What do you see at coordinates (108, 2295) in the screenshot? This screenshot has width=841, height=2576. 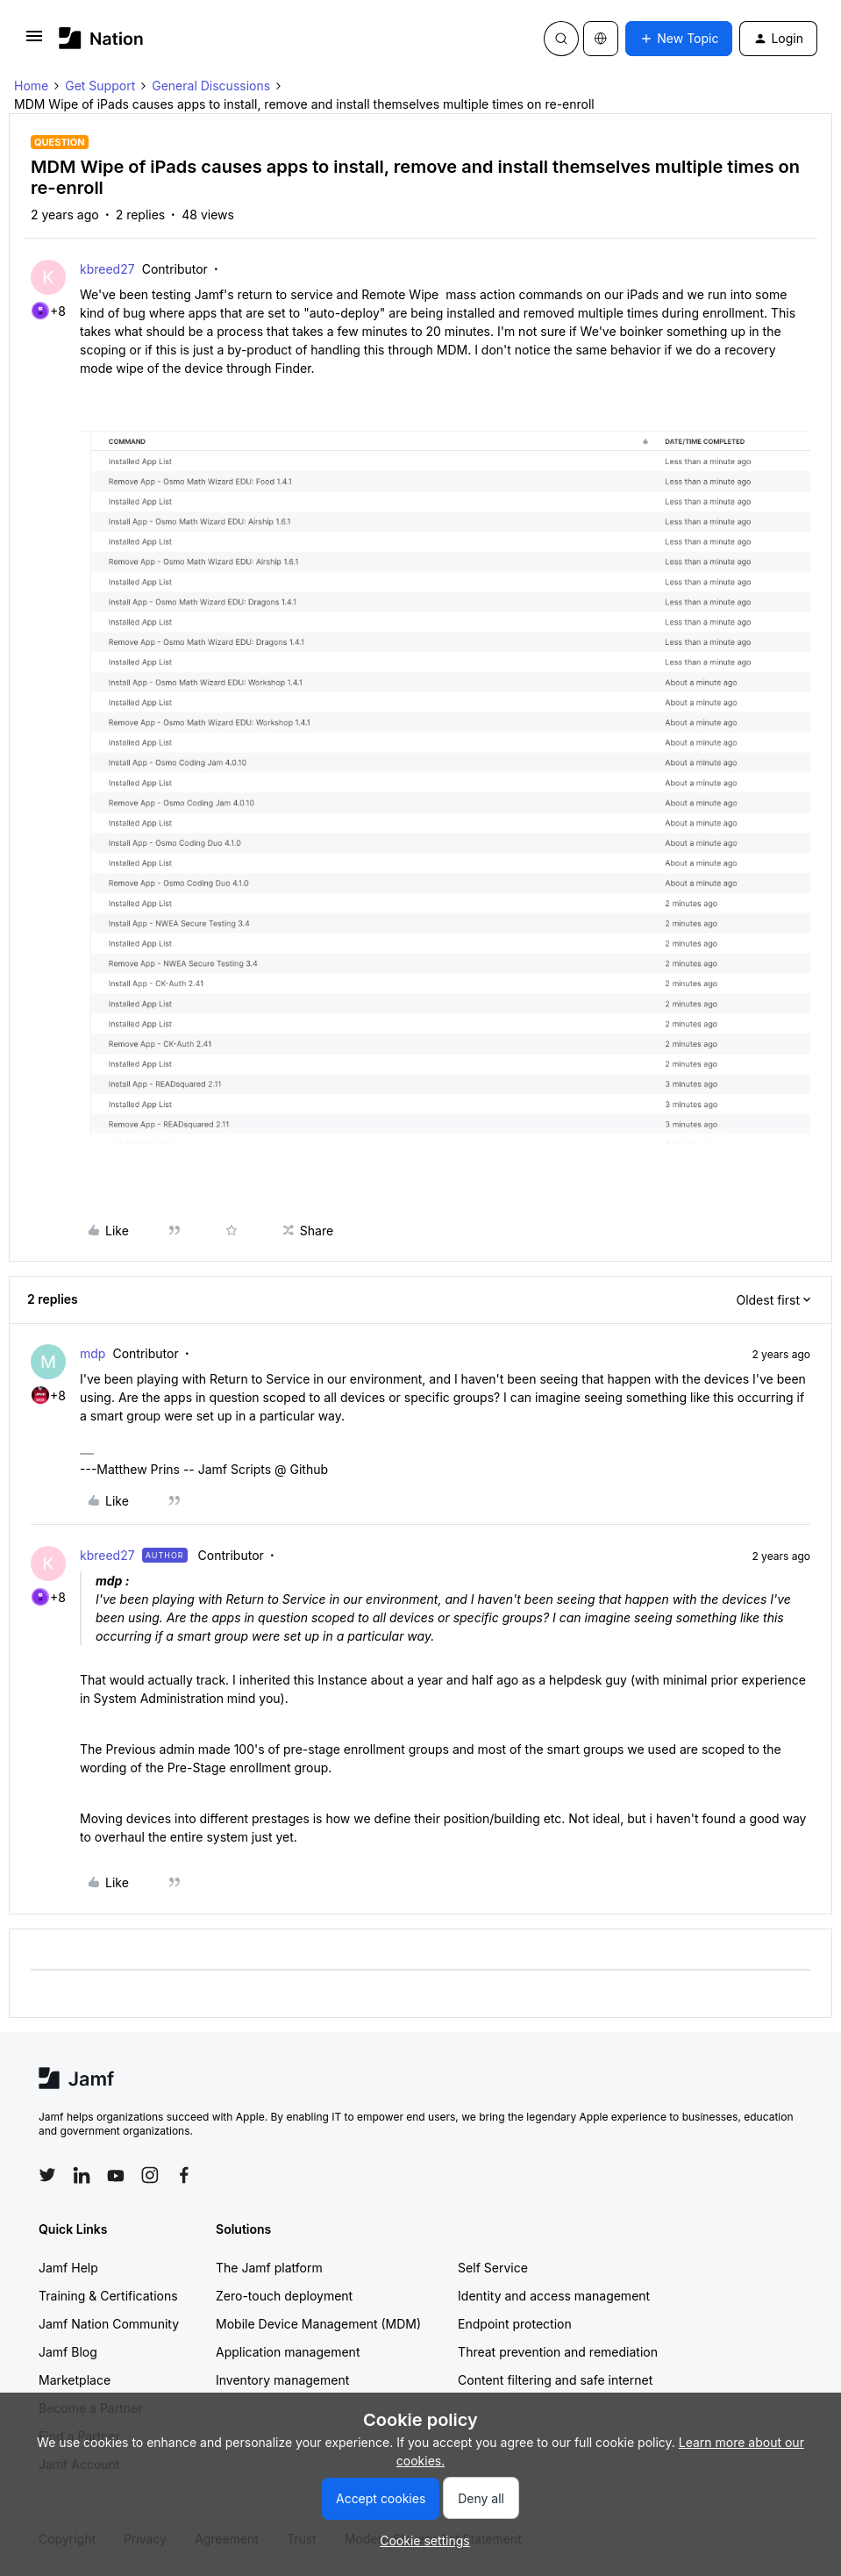 I see `Training & Certifications` at bounding box center [108, 2295].